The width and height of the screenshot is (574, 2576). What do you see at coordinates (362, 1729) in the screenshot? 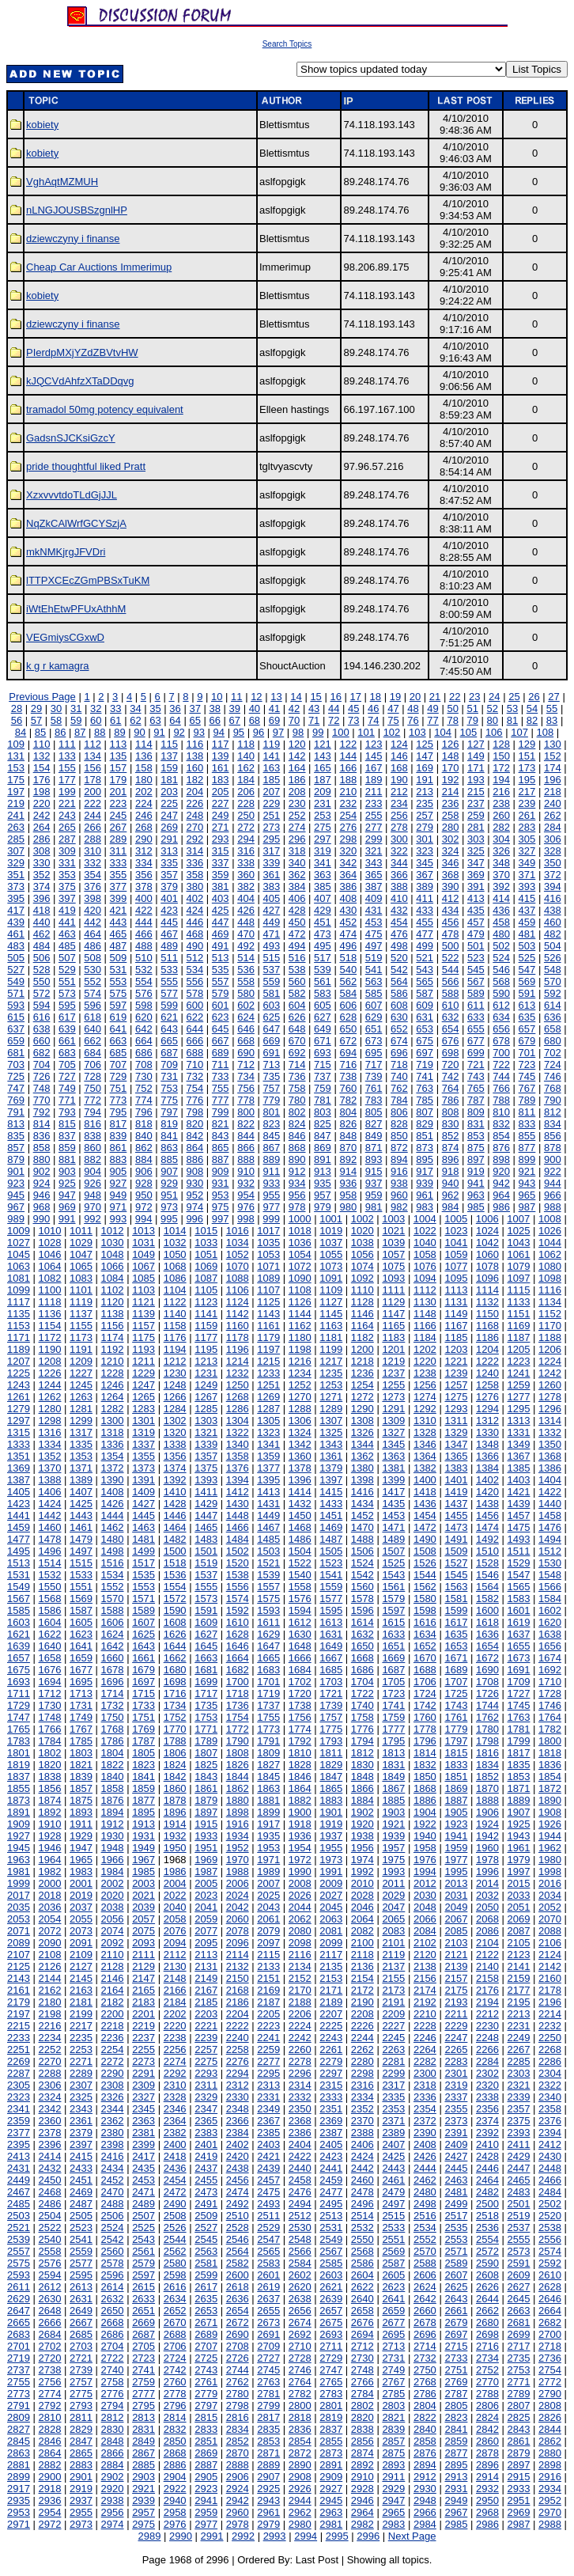
I see `1776` at bounding box center [362, 1729].